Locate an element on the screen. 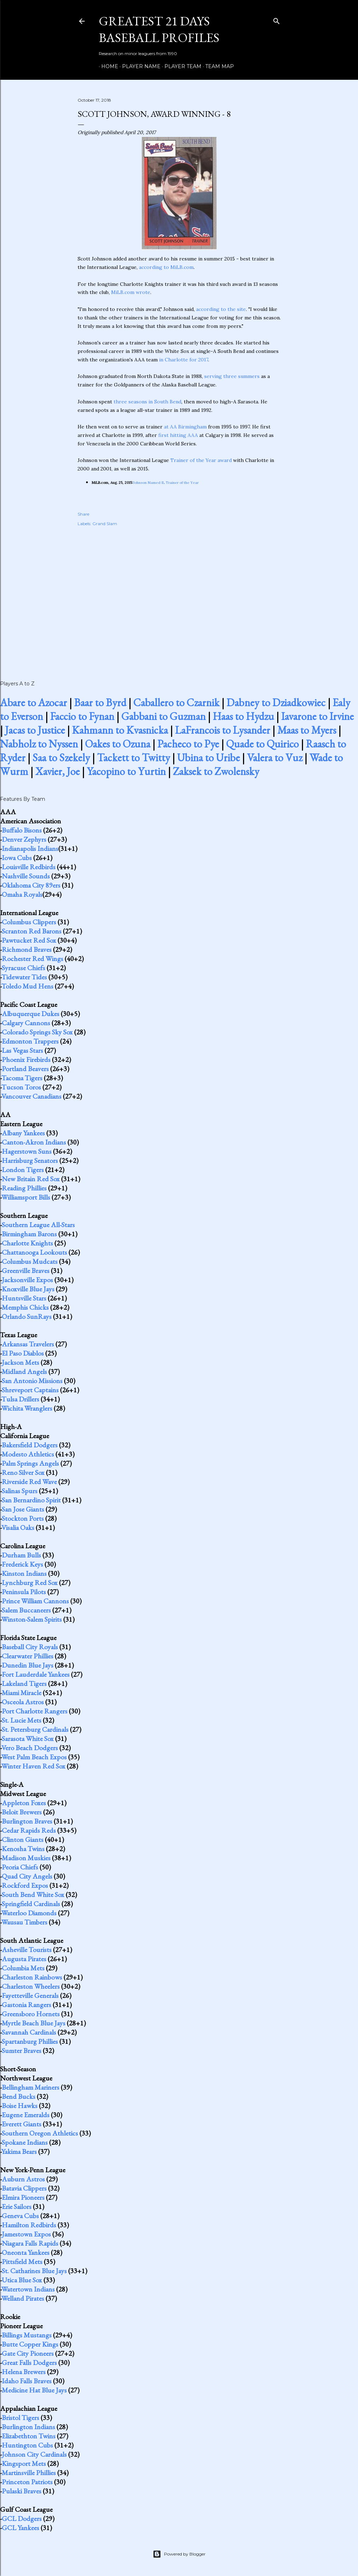  Geneva Cubs is located at coordinates (20, 2215).